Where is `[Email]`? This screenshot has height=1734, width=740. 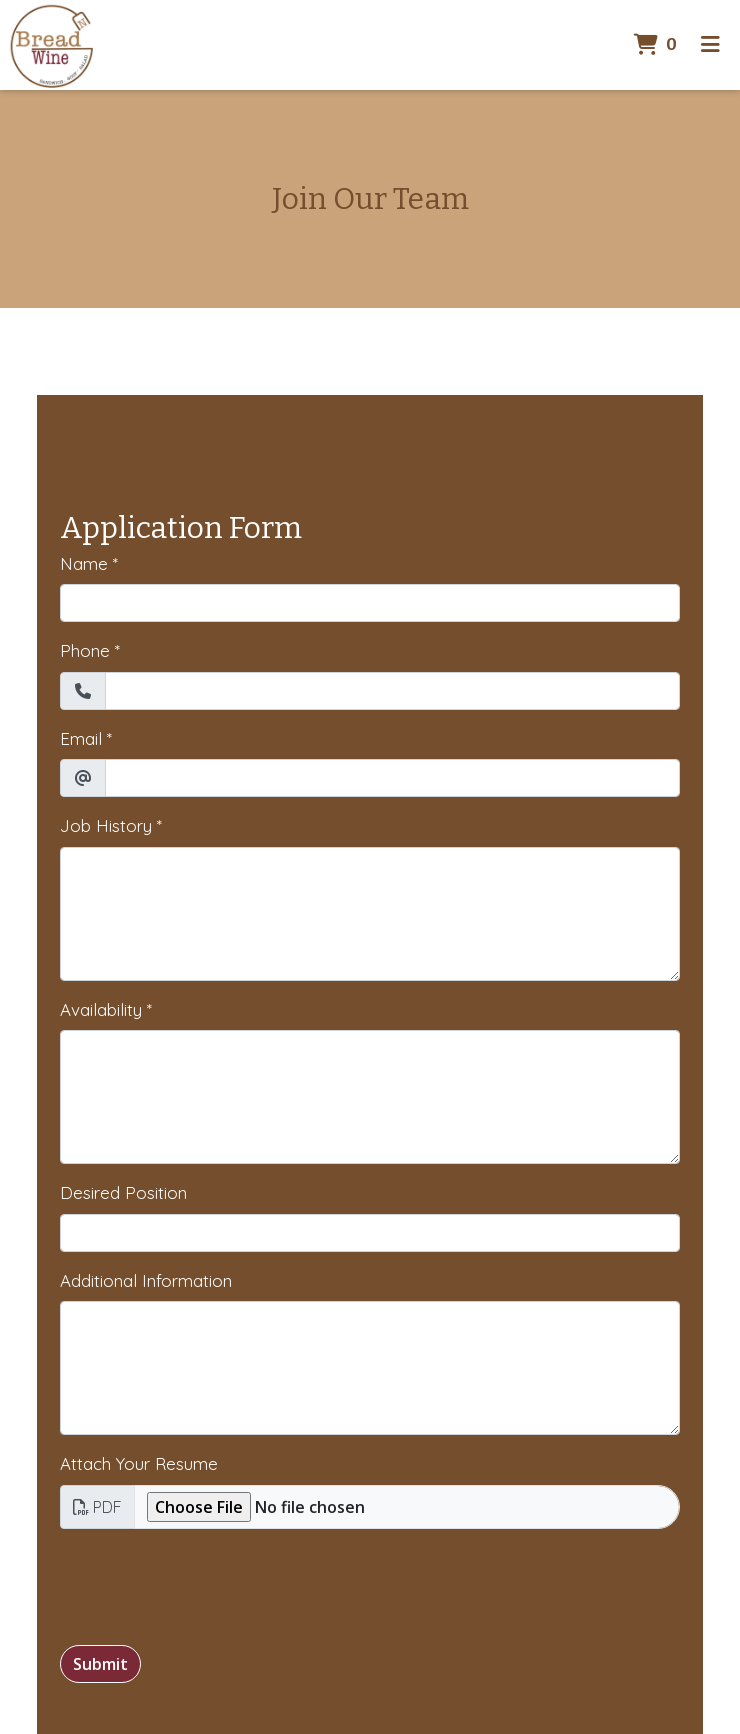 [Email] is located at coordinates (392, 778).